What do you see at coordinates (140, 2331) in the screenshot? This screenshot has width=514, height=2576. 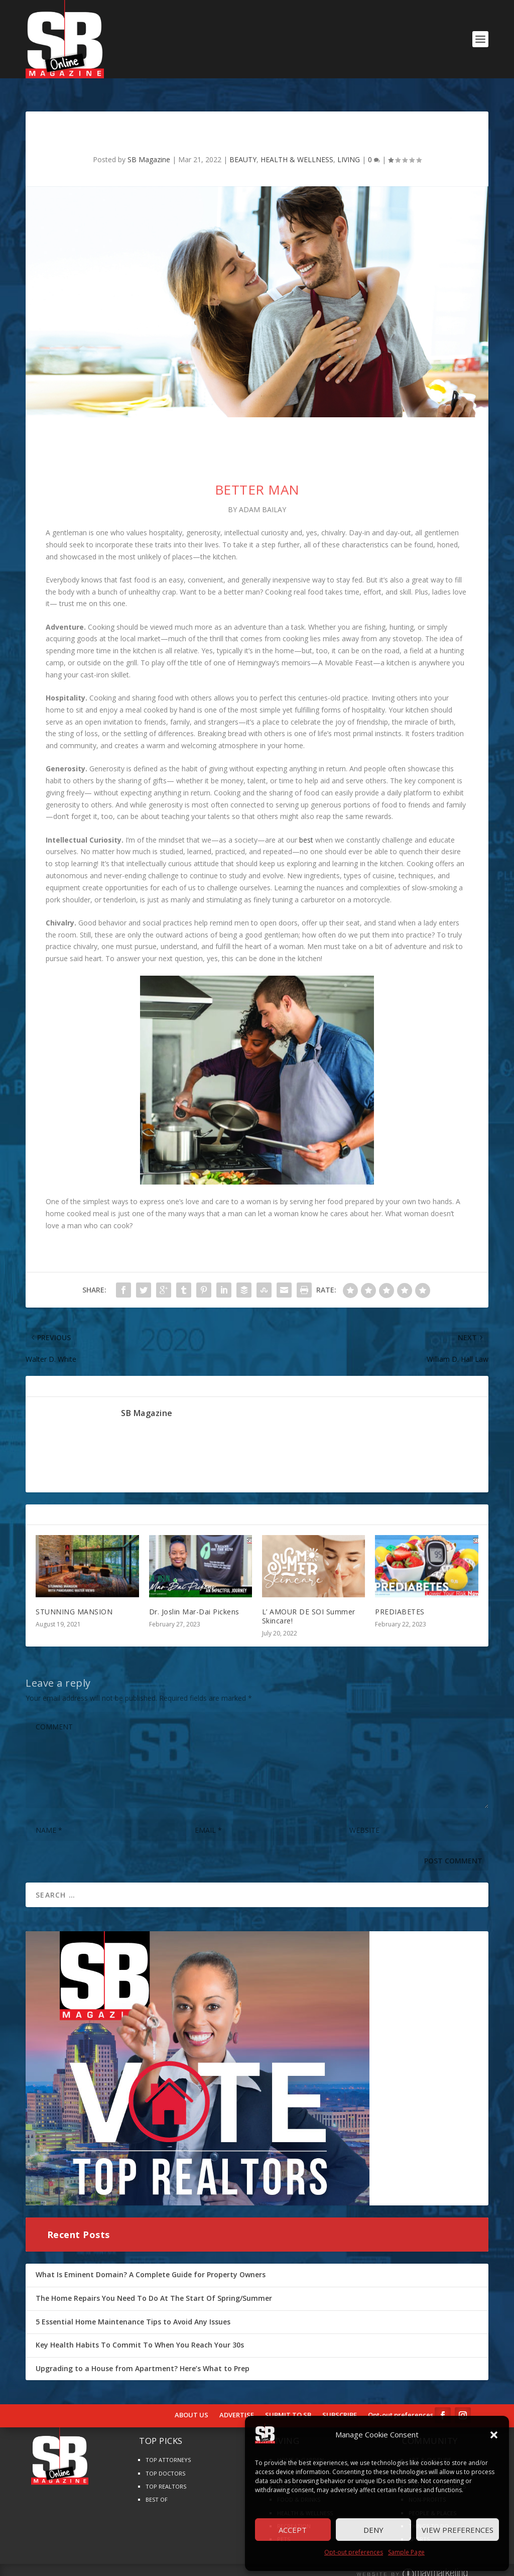 I see `Key Health Habits To Commit To When You Reach Your 30s` at bounding box center [140, 2331].